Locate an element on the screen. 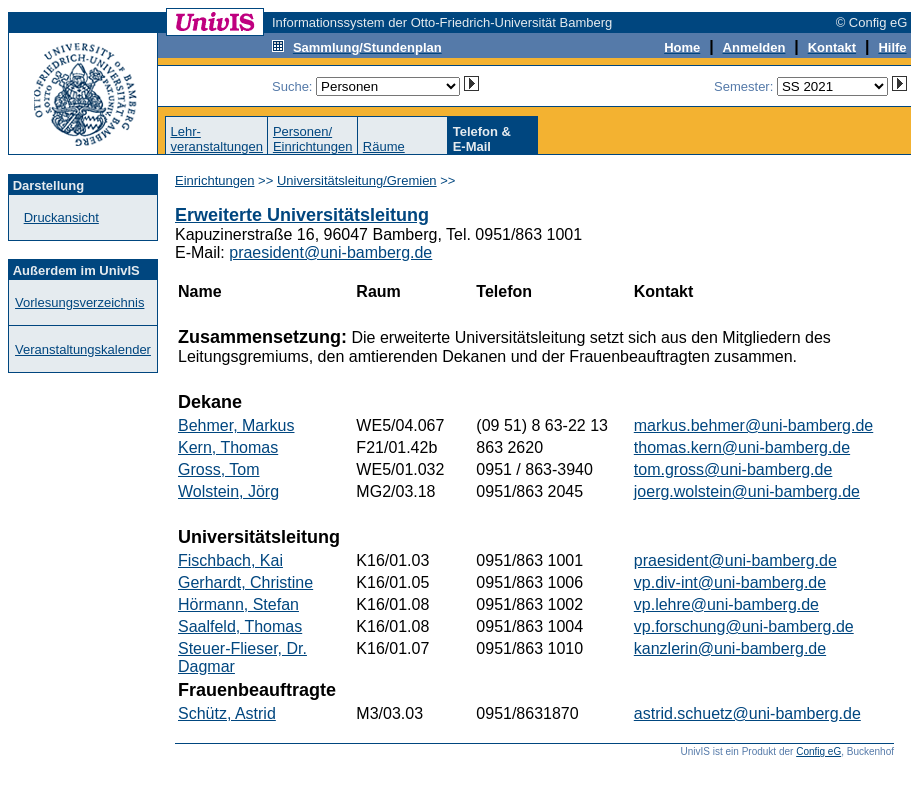 The height and width of the screenshot is (790, 919). Vorlesungsverzeichnis is located at coordinates (79, 302).